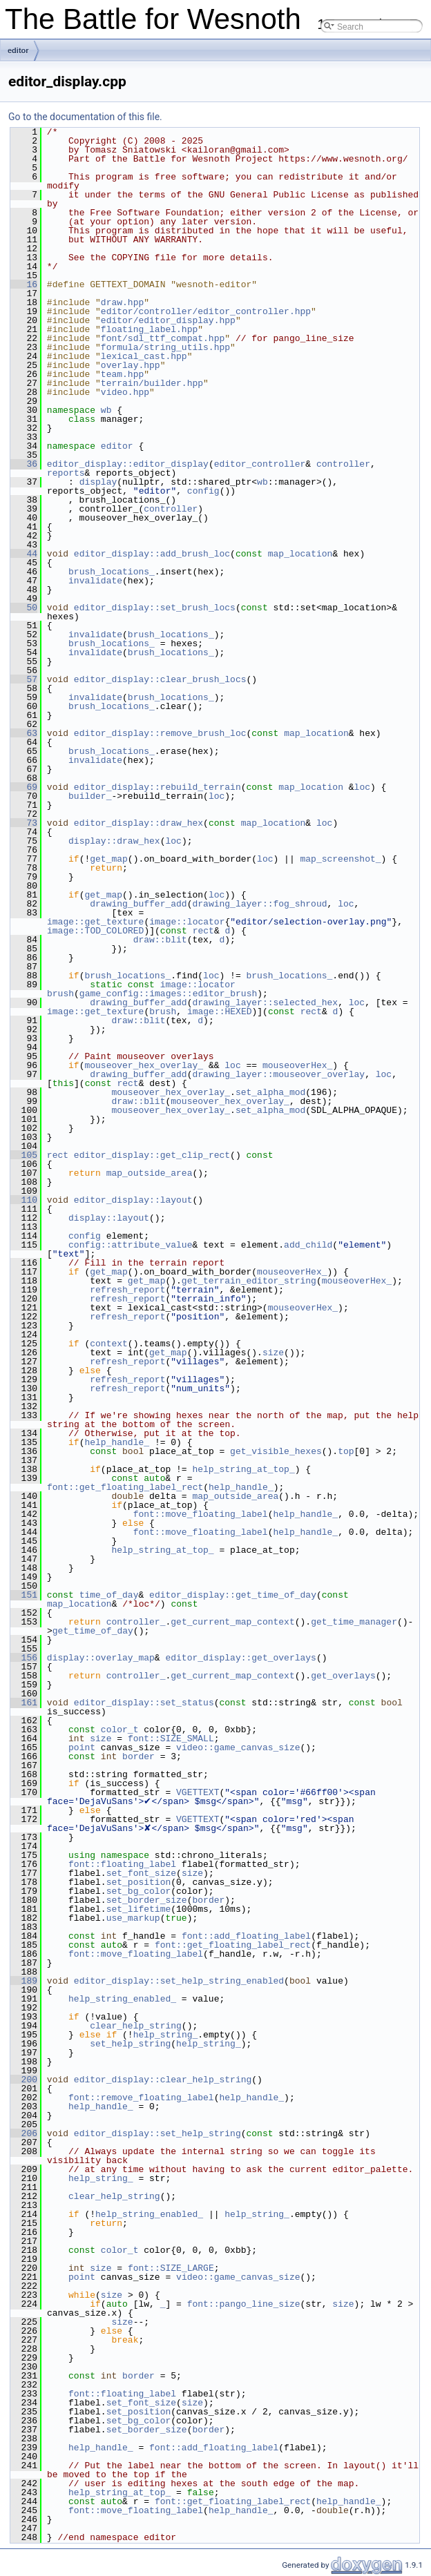 Image resolution: width=431 pixels, height=2576 pixels. Describe the element at coordinates (127, 1290) in the screenshot. I see `refresh_report` at that location.